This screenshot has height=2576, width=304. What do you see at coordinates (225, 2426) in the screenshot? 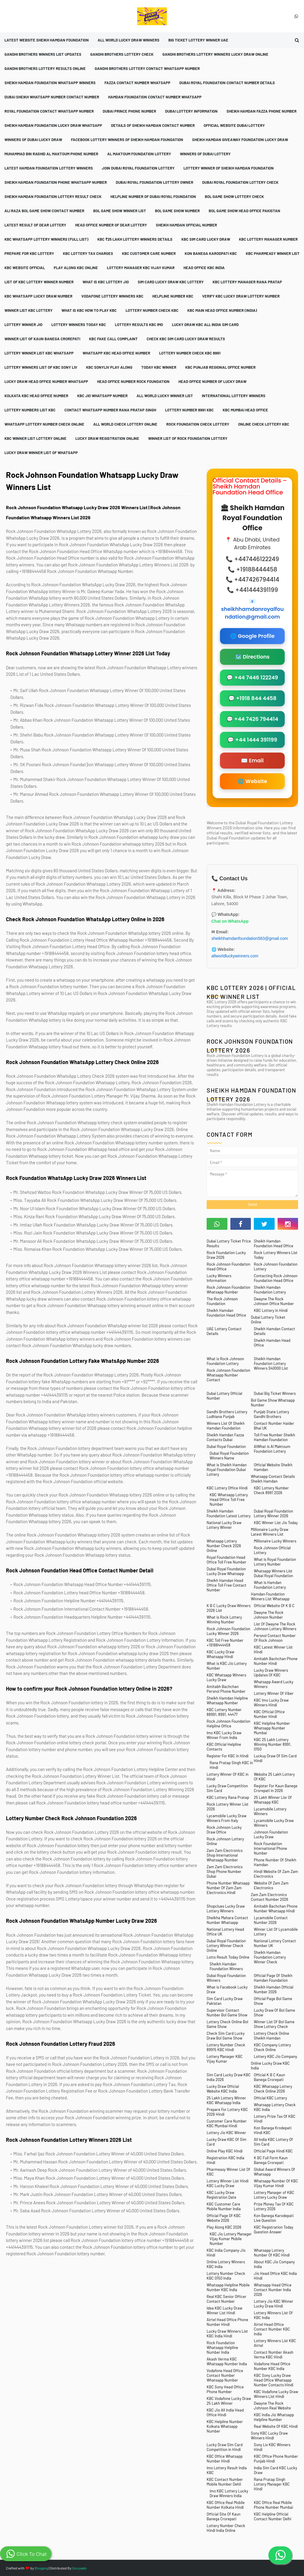
I see `KBC Helpline Number Kolkata Whatsapp Number` at bounding box center [225, 2426].